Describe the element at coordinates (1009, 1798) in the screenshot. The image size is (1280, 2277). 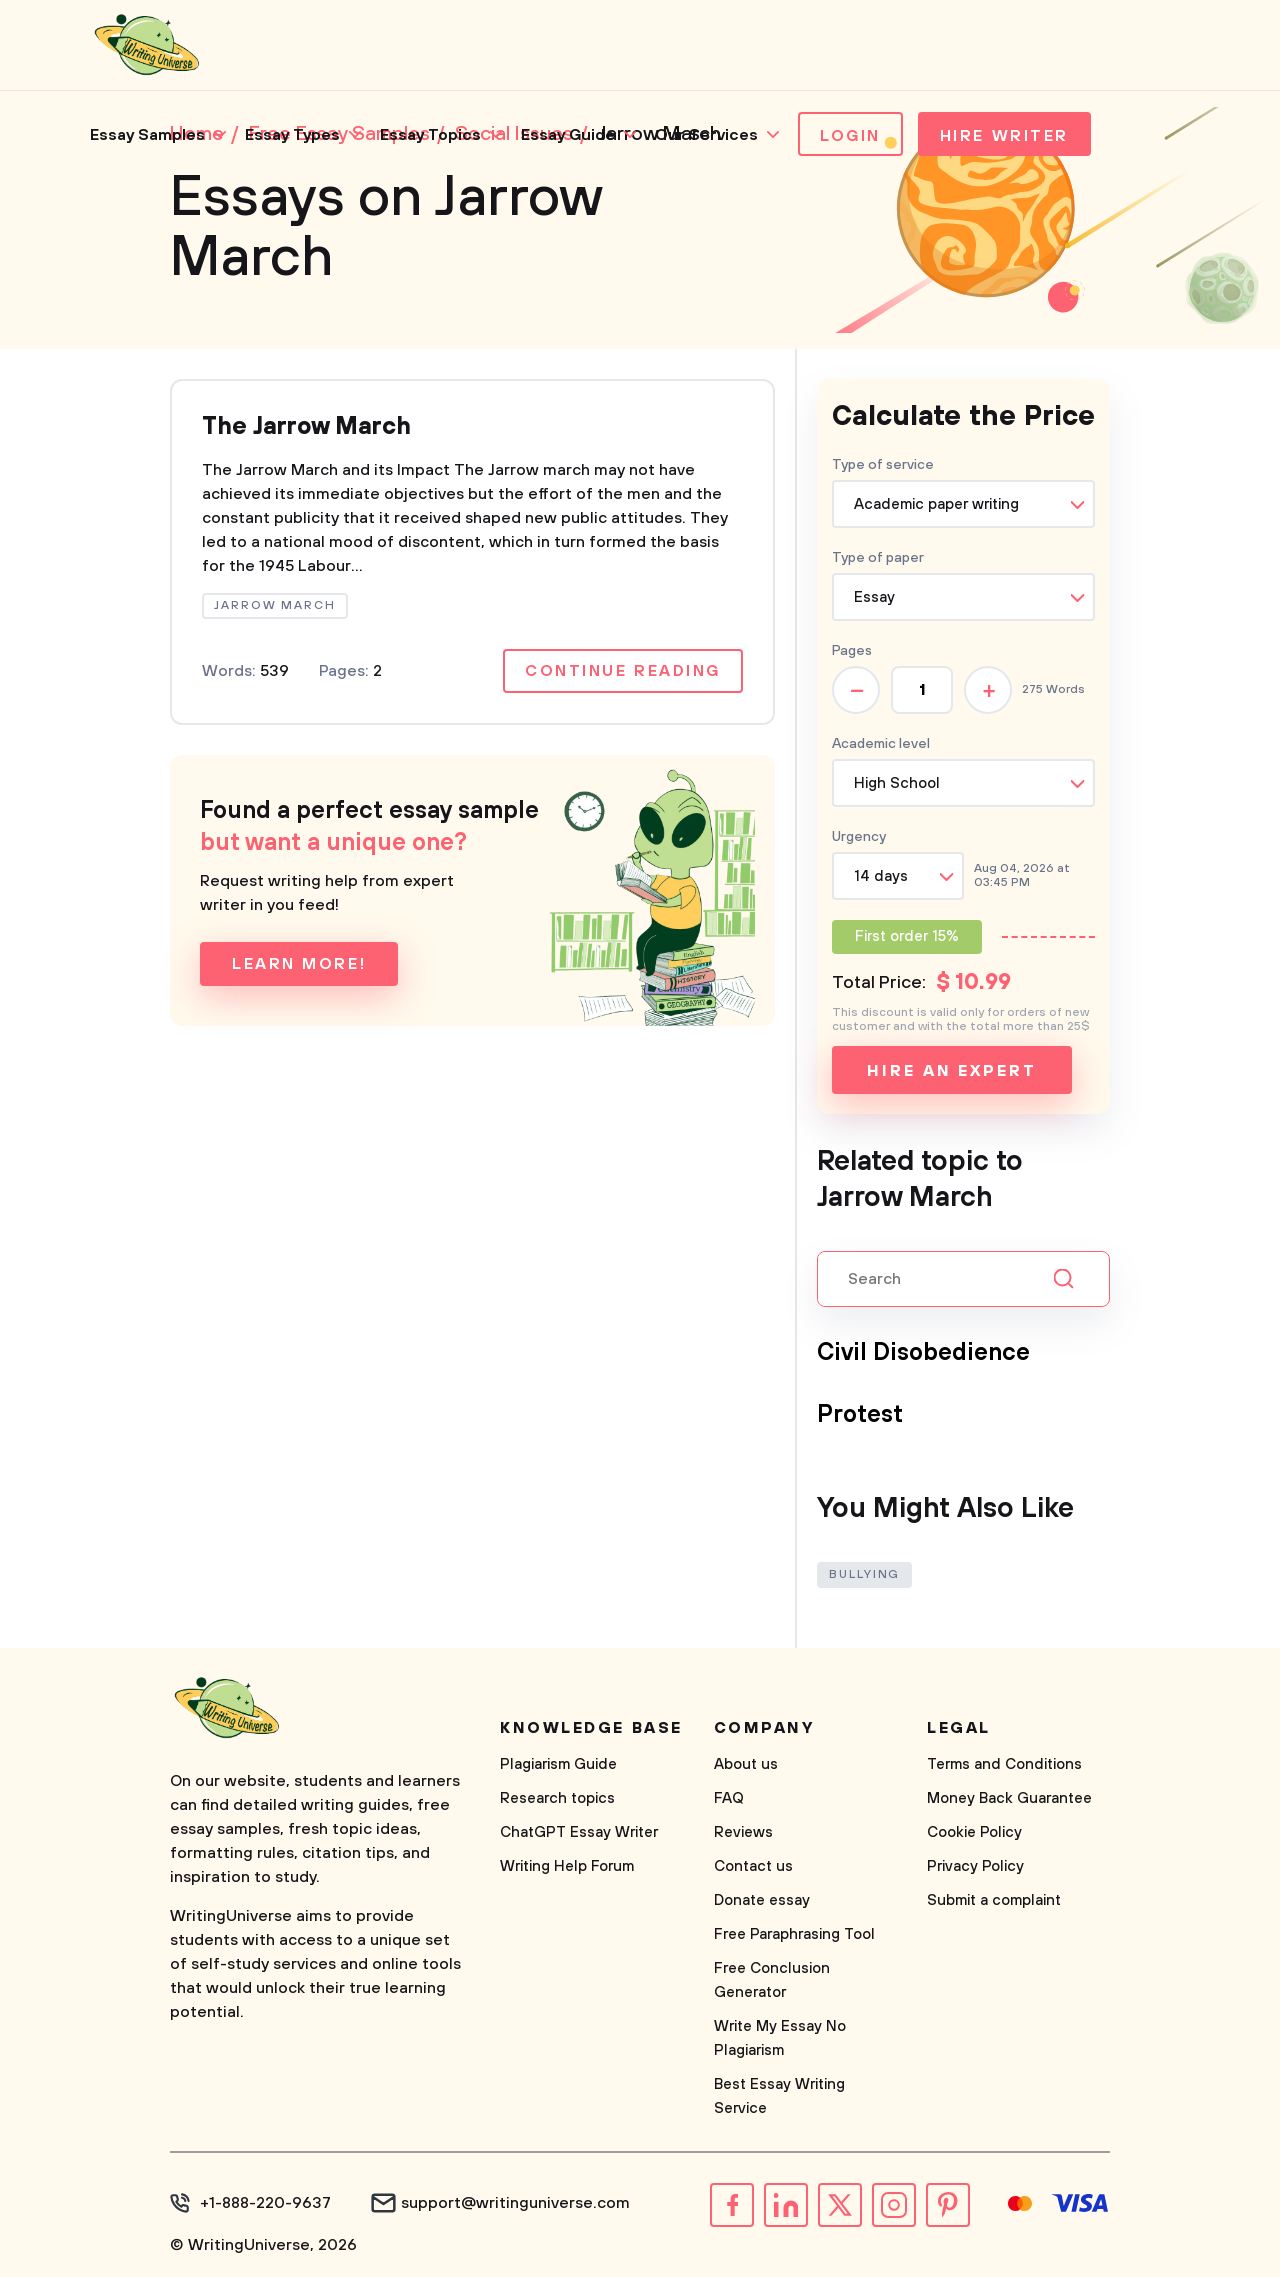
I see `Money Back Guarantee` at that location.